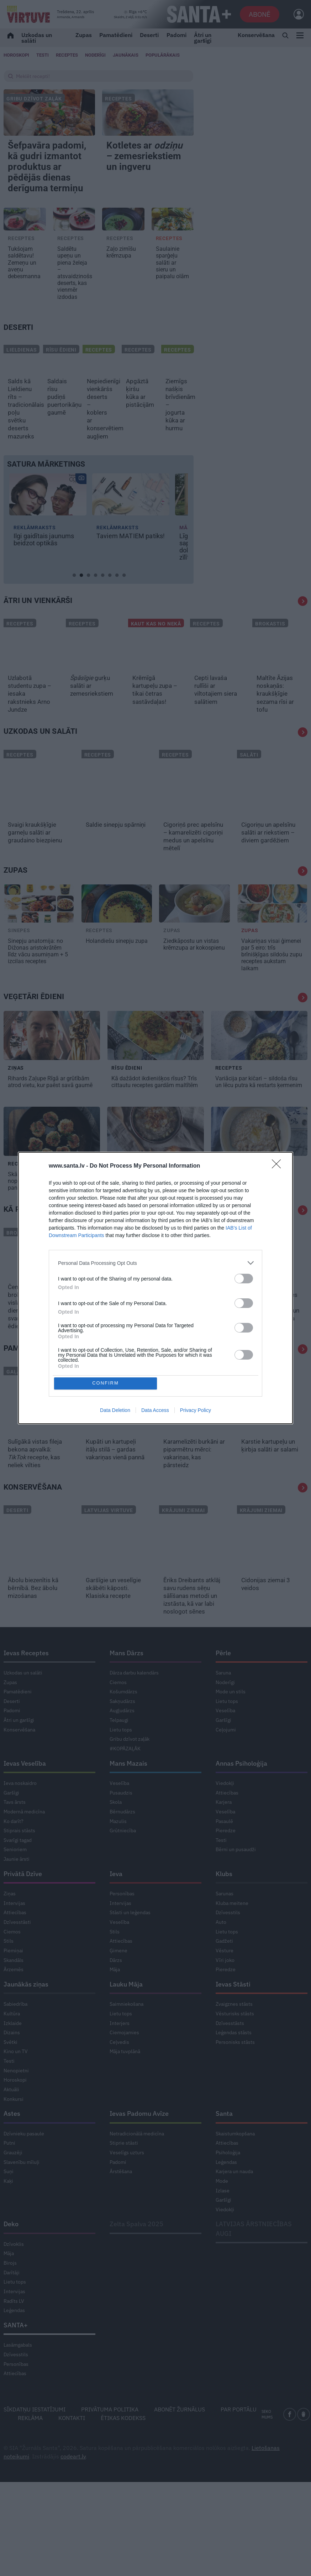 This screenshot has height=2576, width=311. Describe the element at coordinates (224, 2149) in the screenshot. I see `Santa` at that location.